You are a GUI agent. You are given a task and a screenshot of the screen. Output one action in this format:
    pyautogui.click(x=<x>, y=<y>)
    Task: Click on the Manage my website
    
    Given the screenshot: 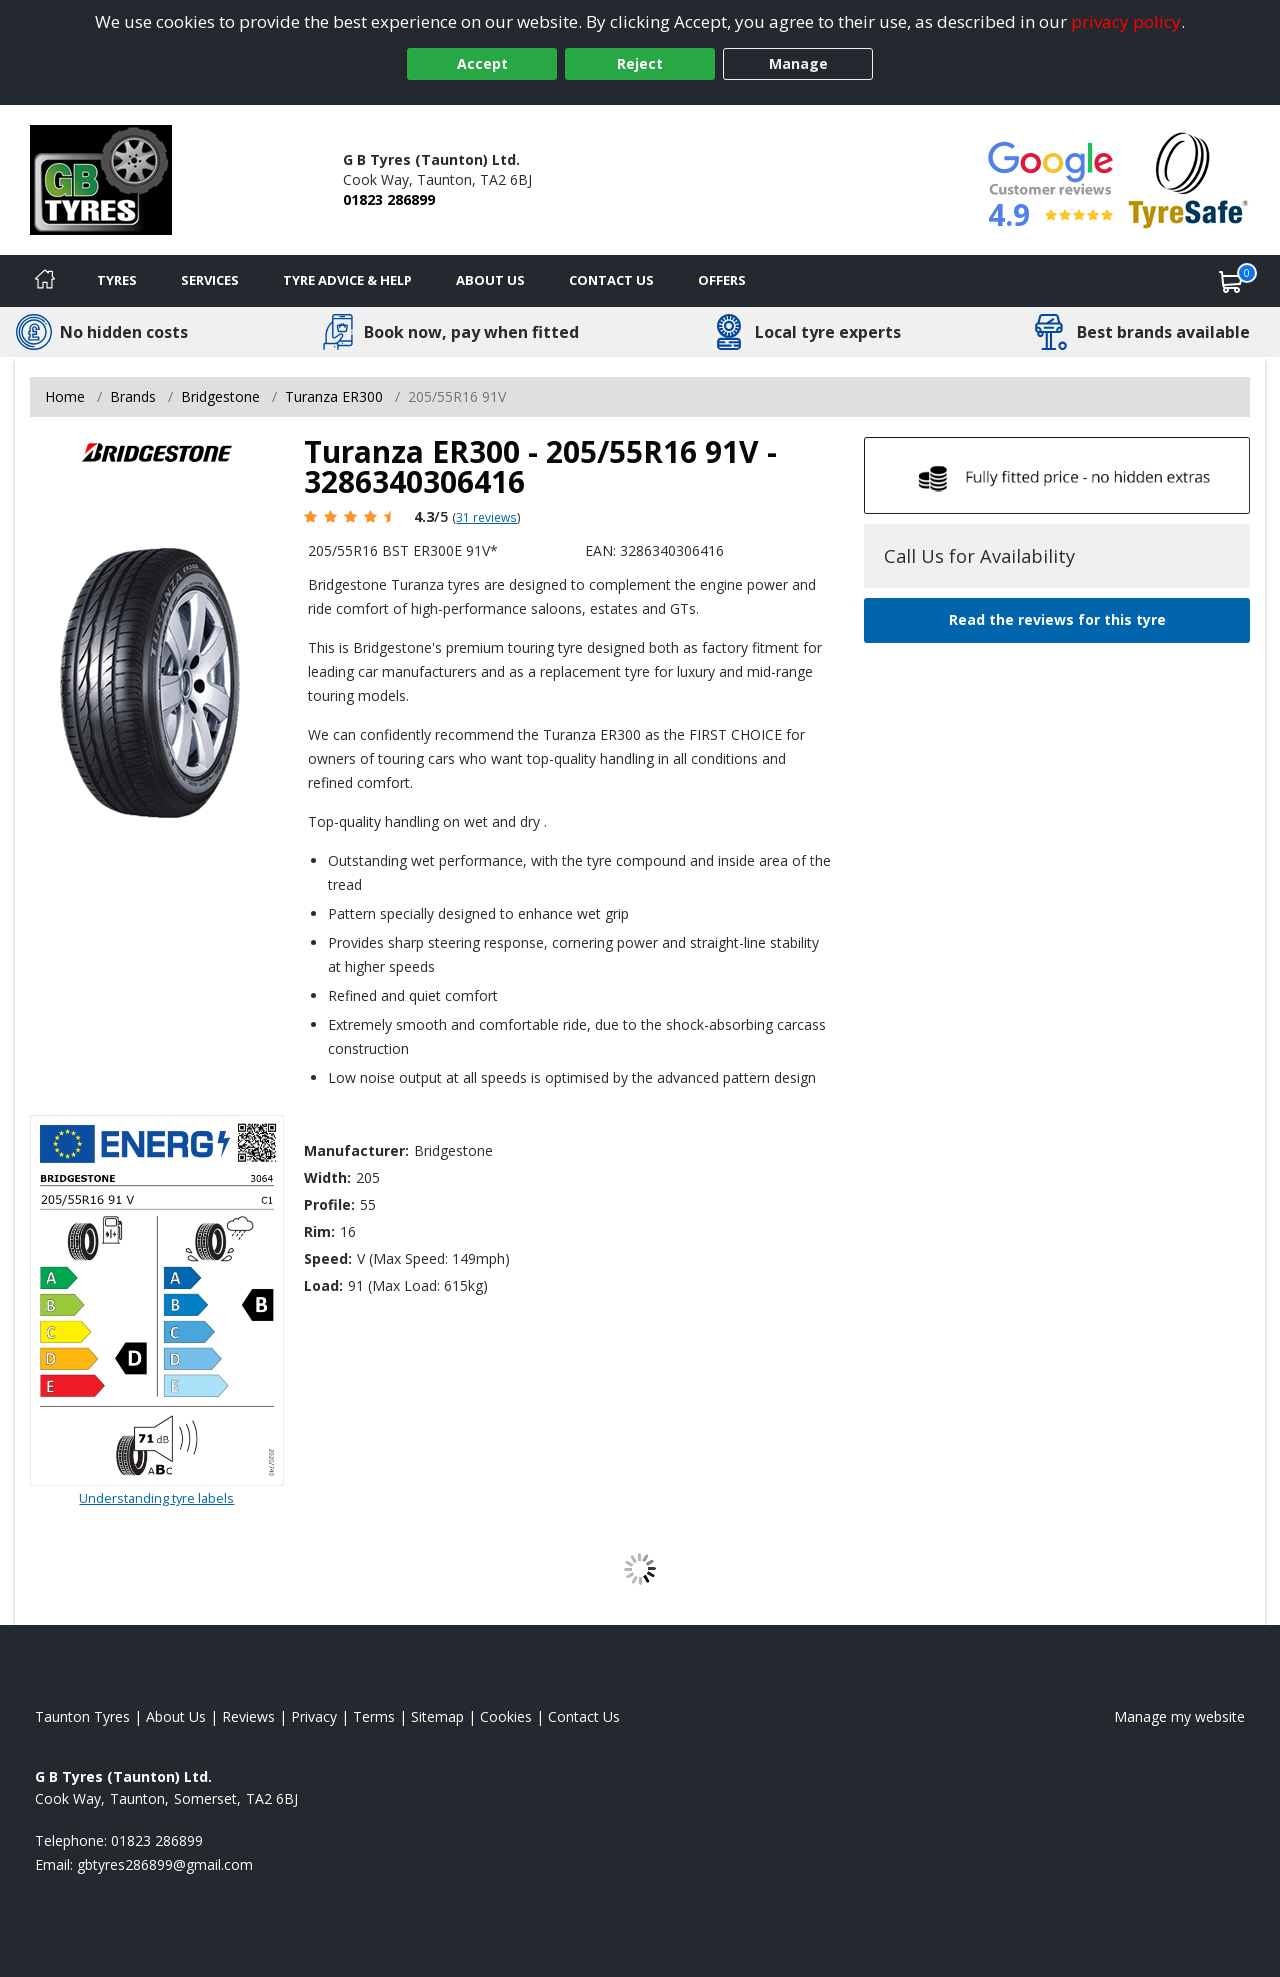 What is the action you would take?
    pyautogui.click(x=1179, y=1716)
    